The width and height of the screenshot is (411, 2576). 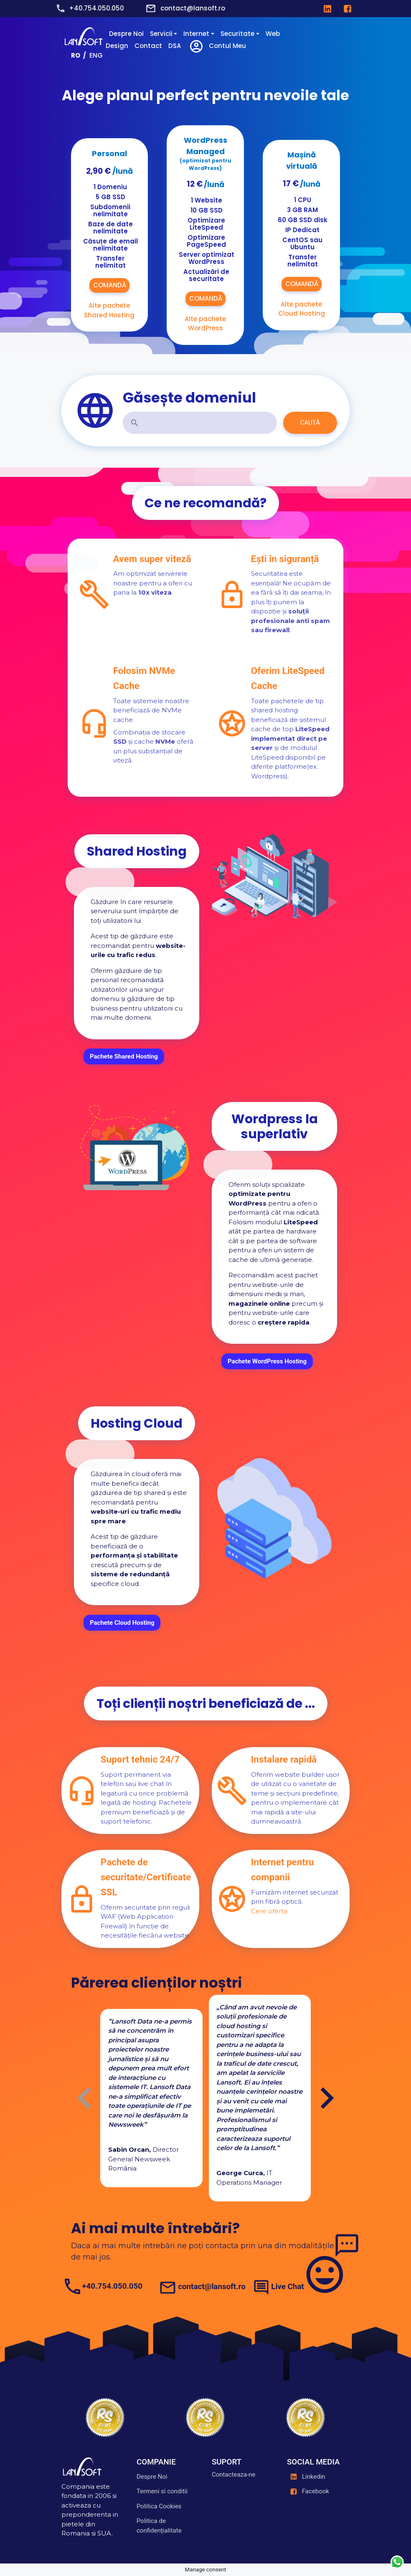 What do you see at coordinates (109, 285) in the screenshot?
I see `COMANDĂ` at bounding box center [109, 285].